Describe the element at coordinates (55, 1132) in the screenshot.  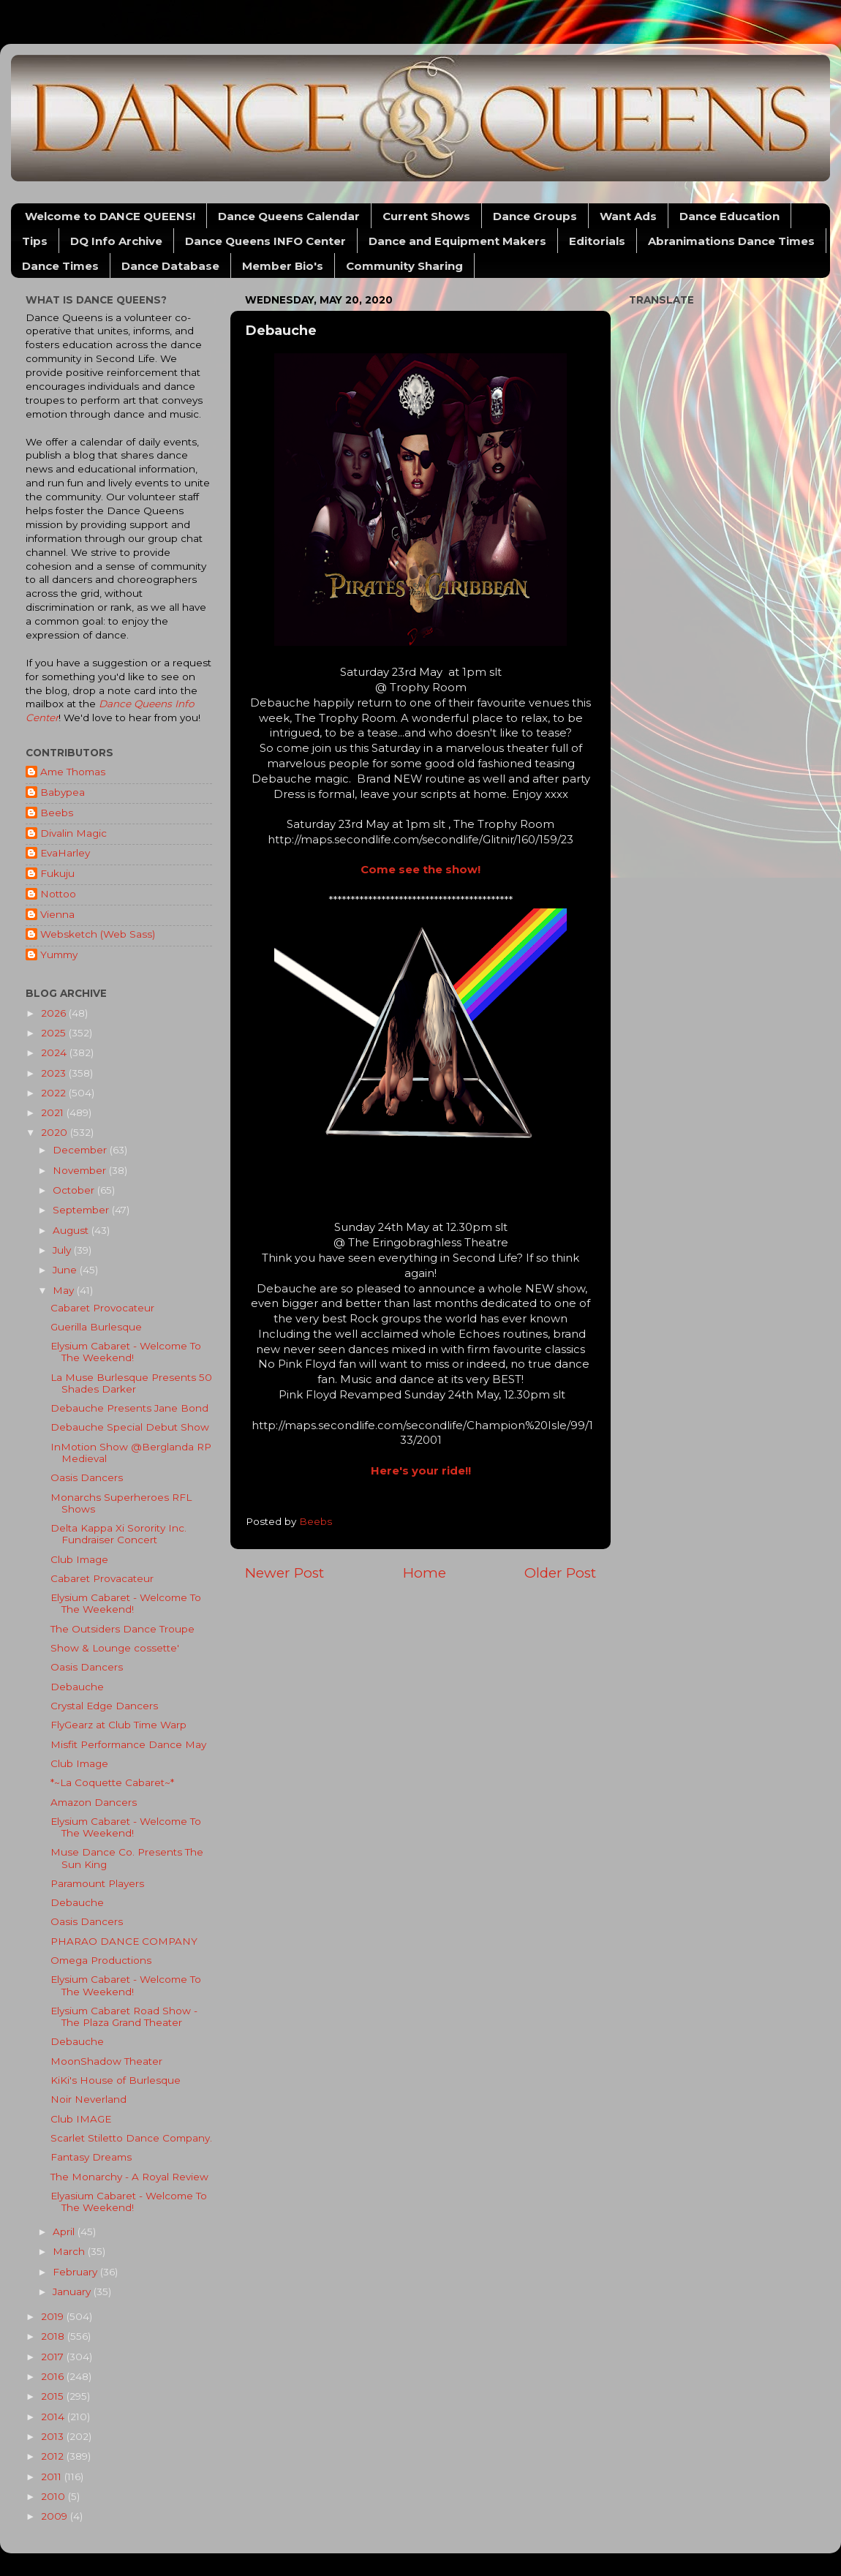
I see `2020` at that location.